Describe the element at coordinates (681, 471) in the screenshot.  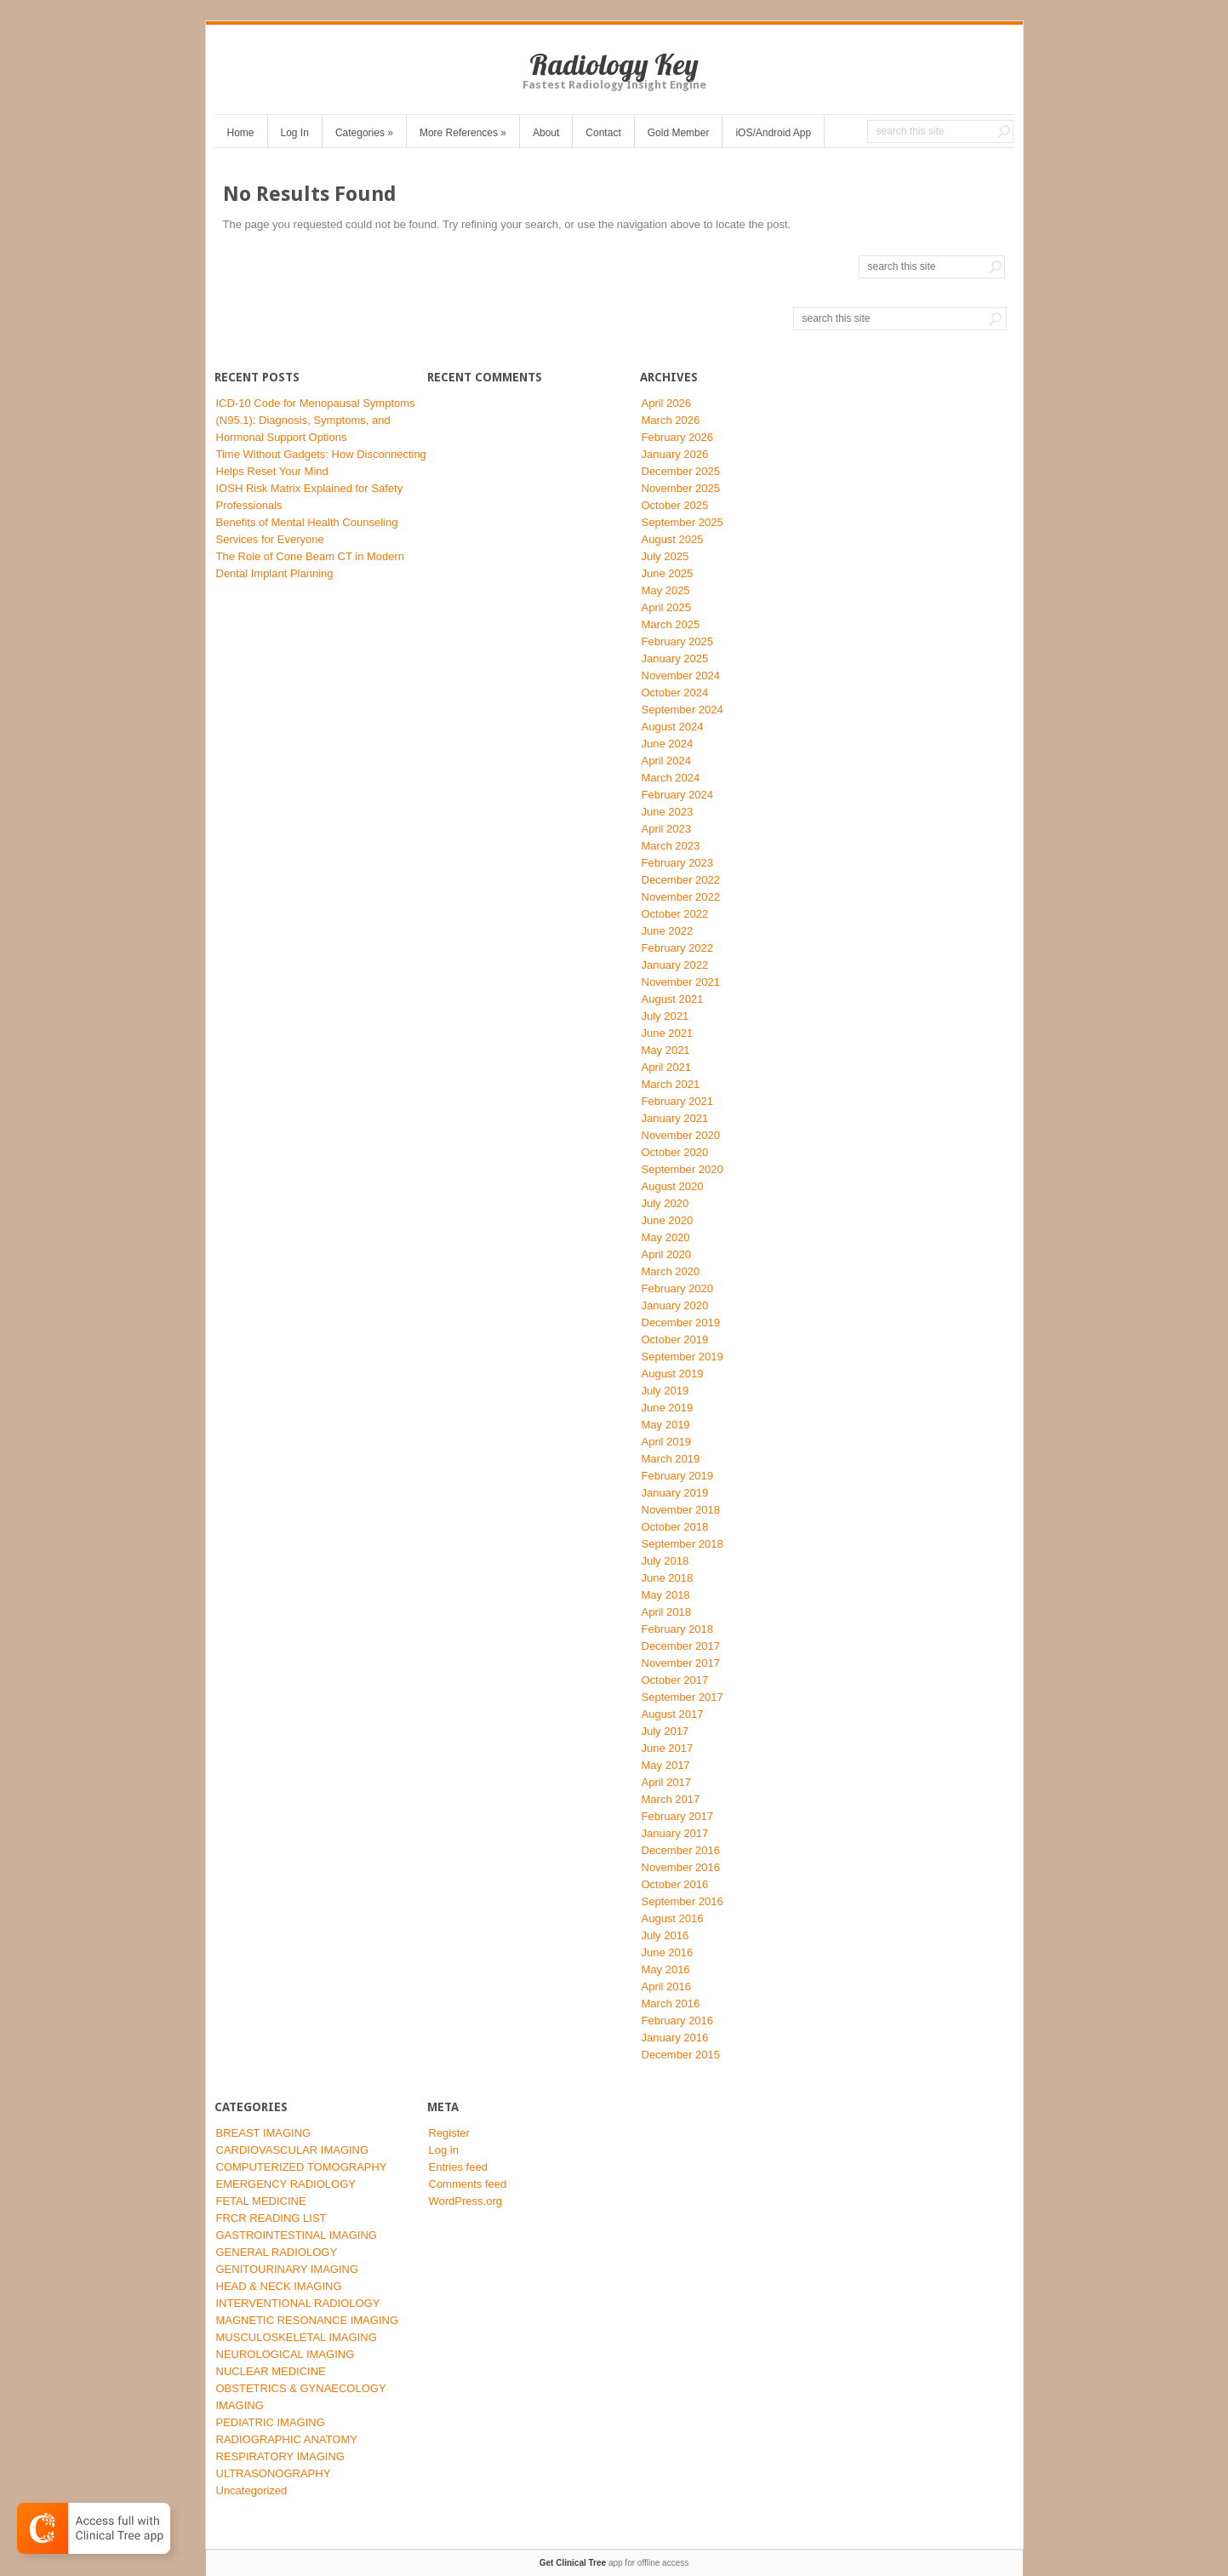
I see `December 2025` at that location.